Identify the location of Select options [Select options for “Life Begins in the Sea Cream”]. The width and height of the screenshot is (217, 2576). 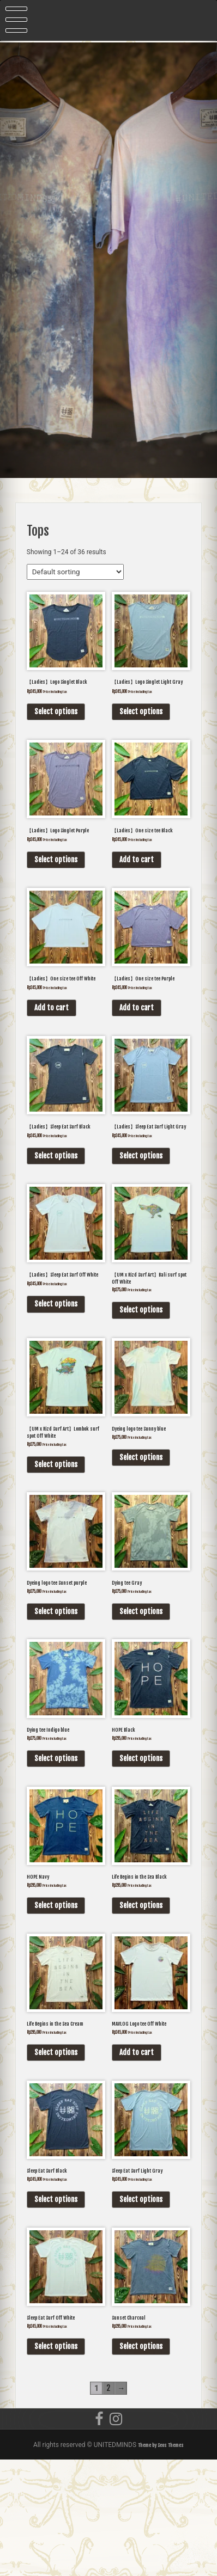
(55, 2156).